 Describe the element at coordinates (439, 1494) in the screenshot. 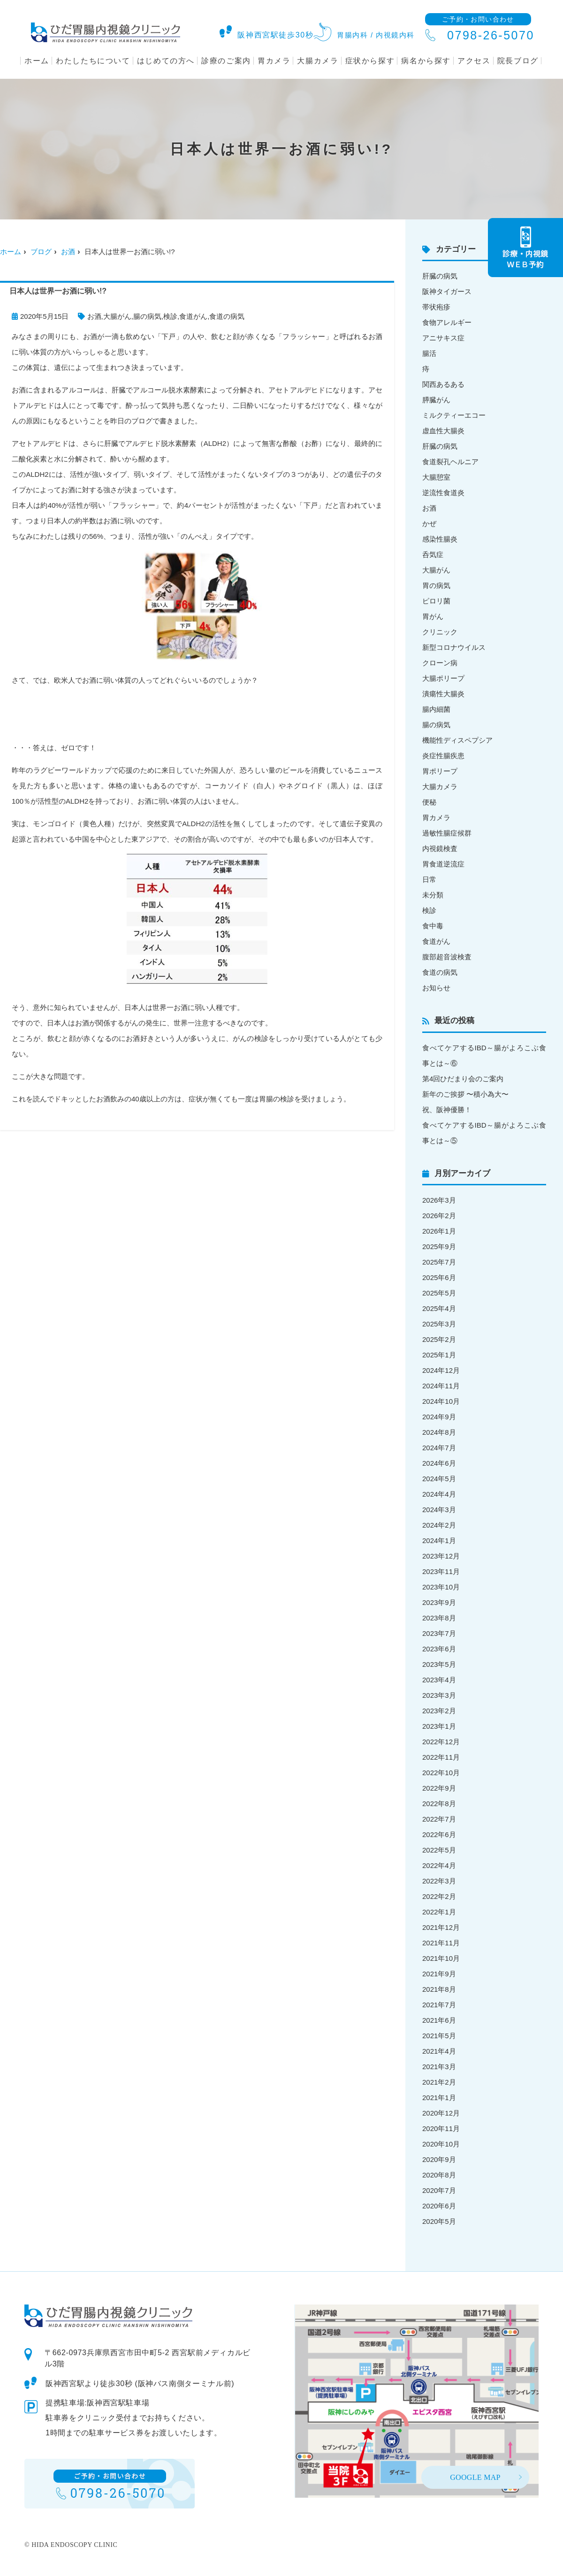

I see `2024年4月` at that location.